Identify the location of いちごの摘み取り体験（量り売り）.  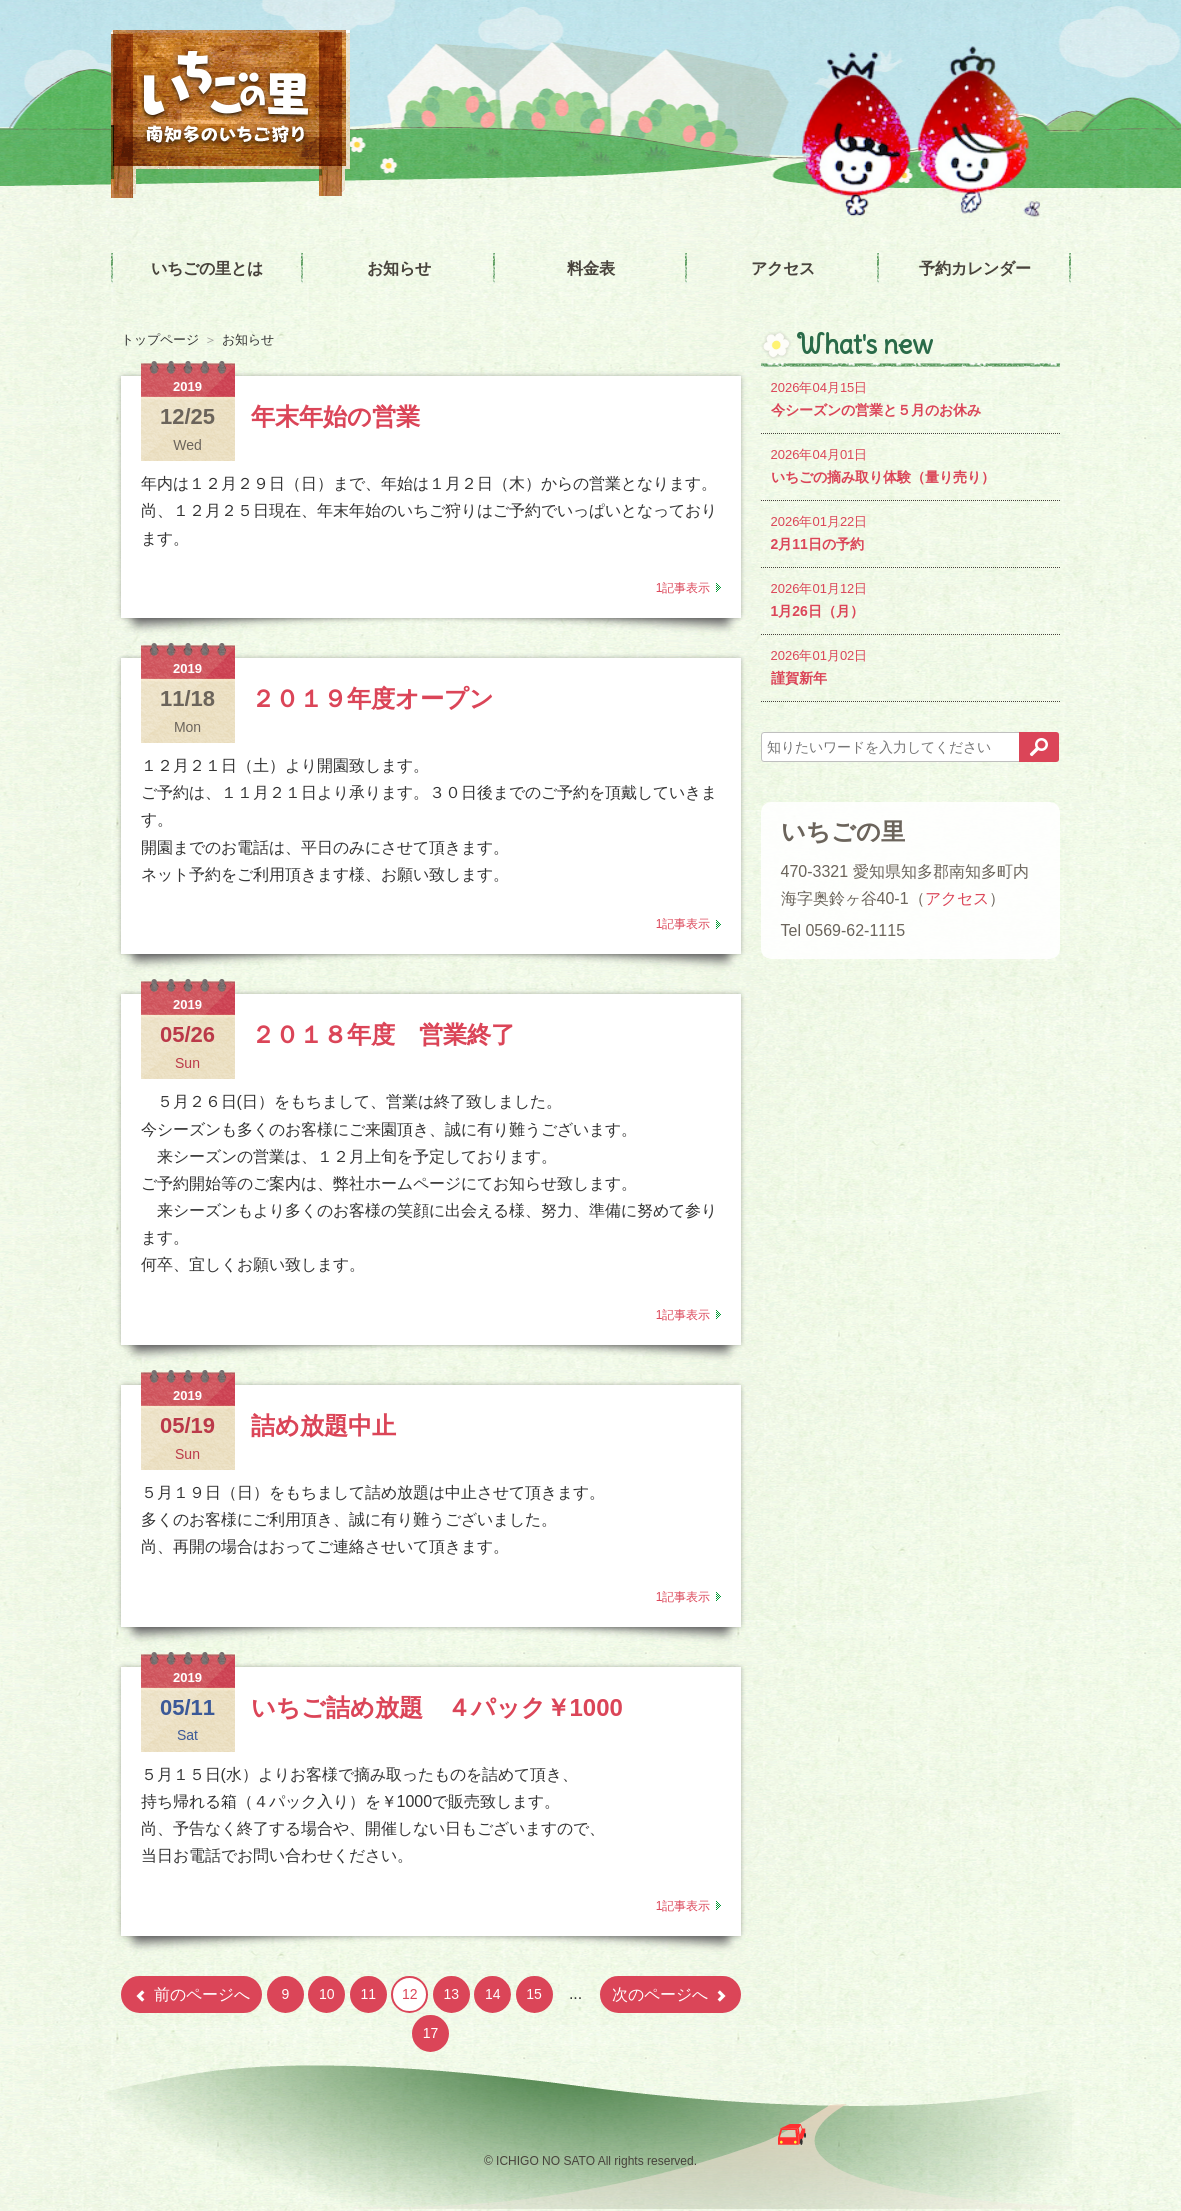
(911, 464).